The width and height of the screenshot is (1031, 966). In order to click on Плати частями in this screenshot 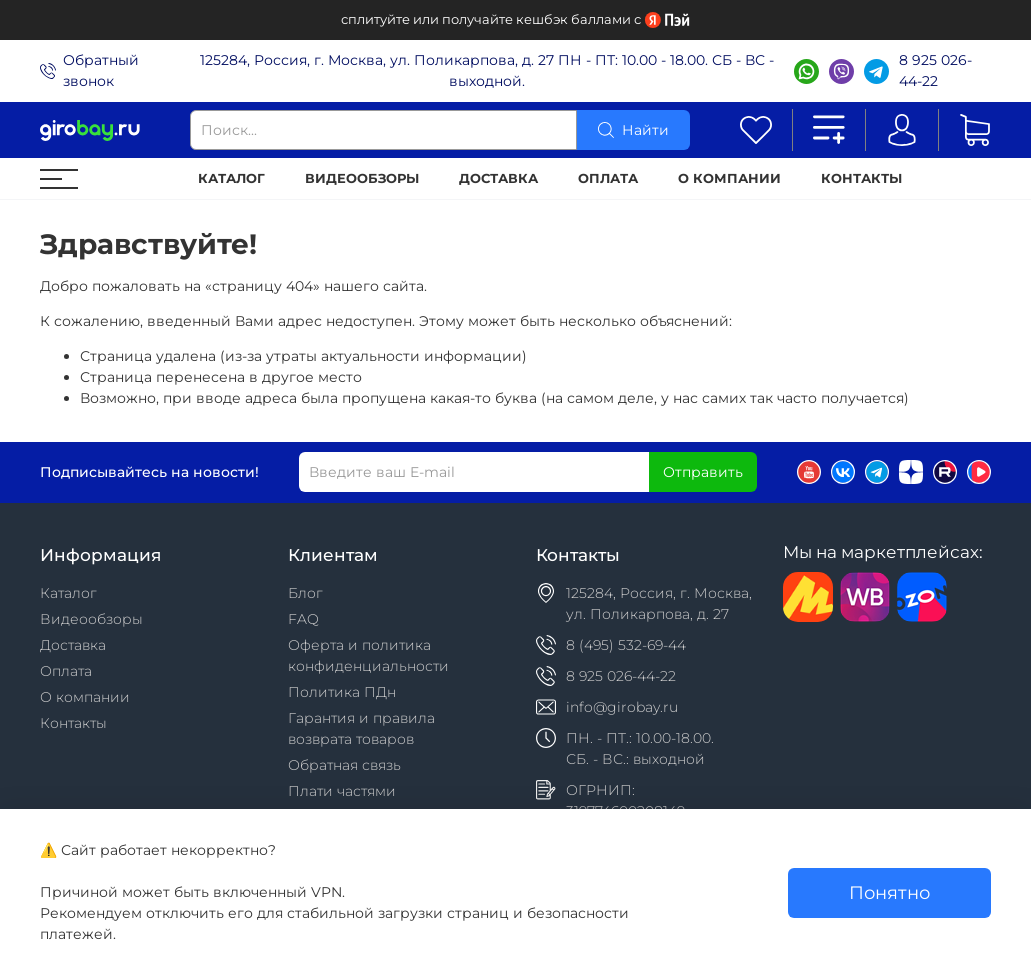, I will do `click(342, 791)`.